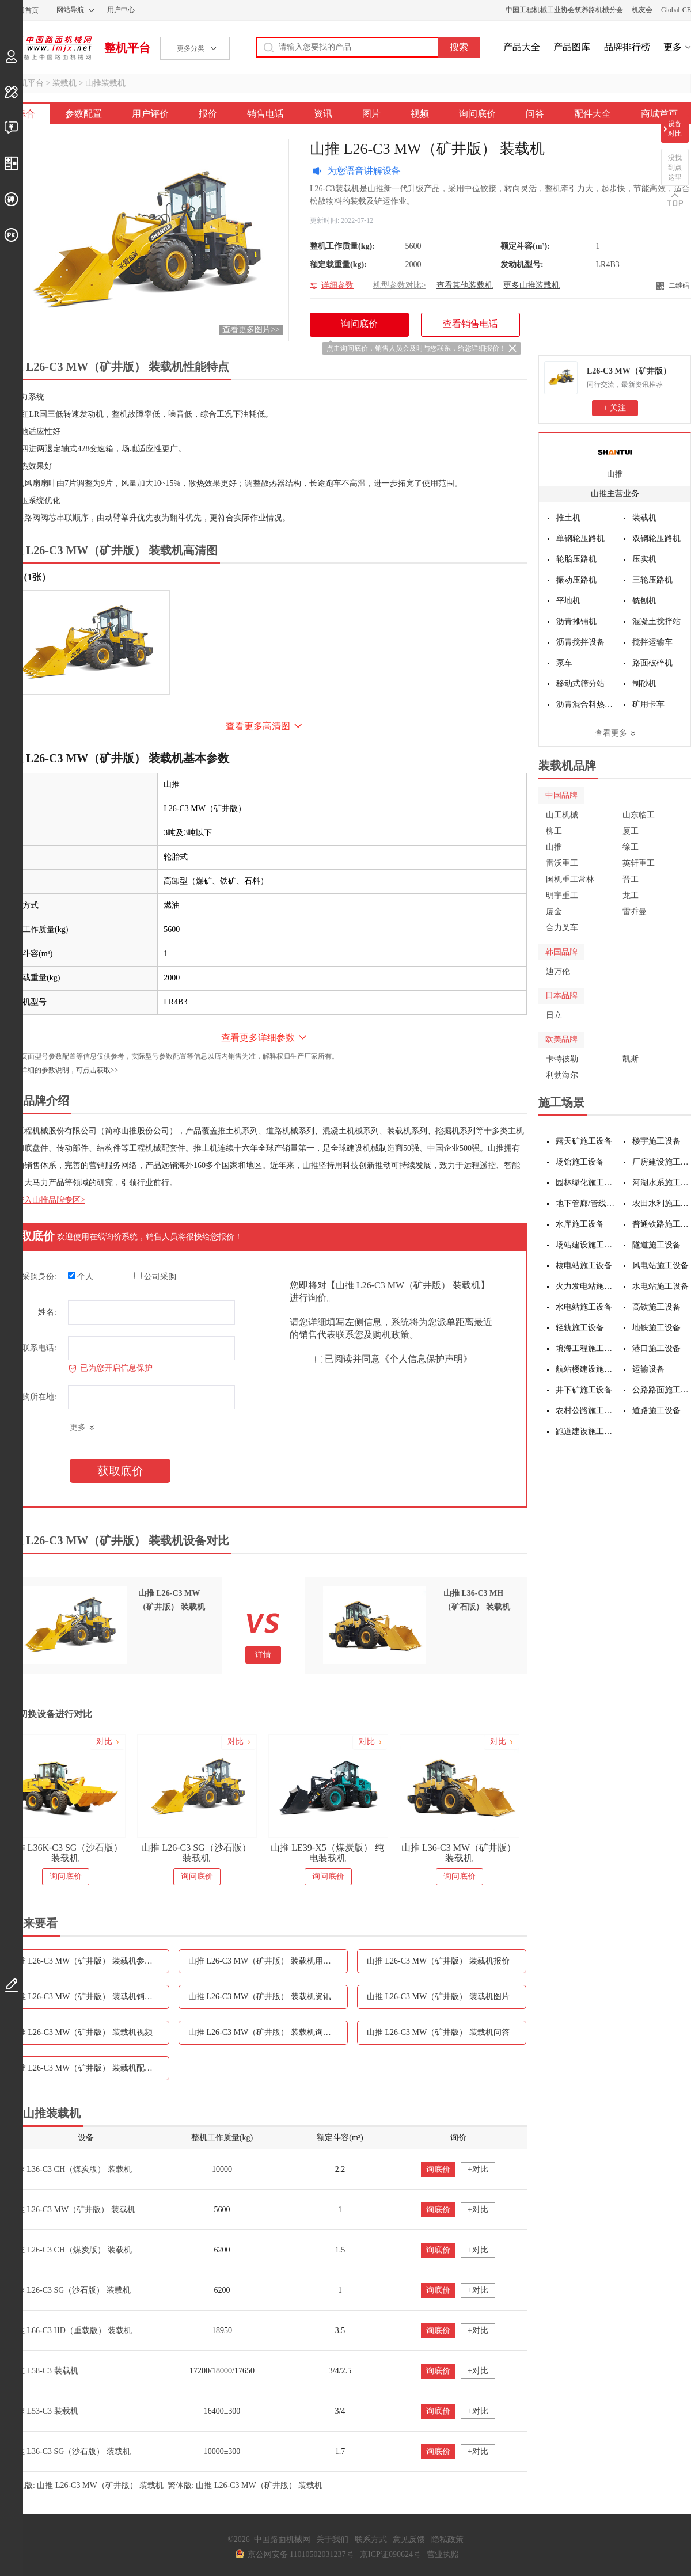 The width and height of the screenshot is (691, 2576). What do you see at coordinates (675, 129) in the screenshot?
I see `设备对比` at bounding box center [675, 129].